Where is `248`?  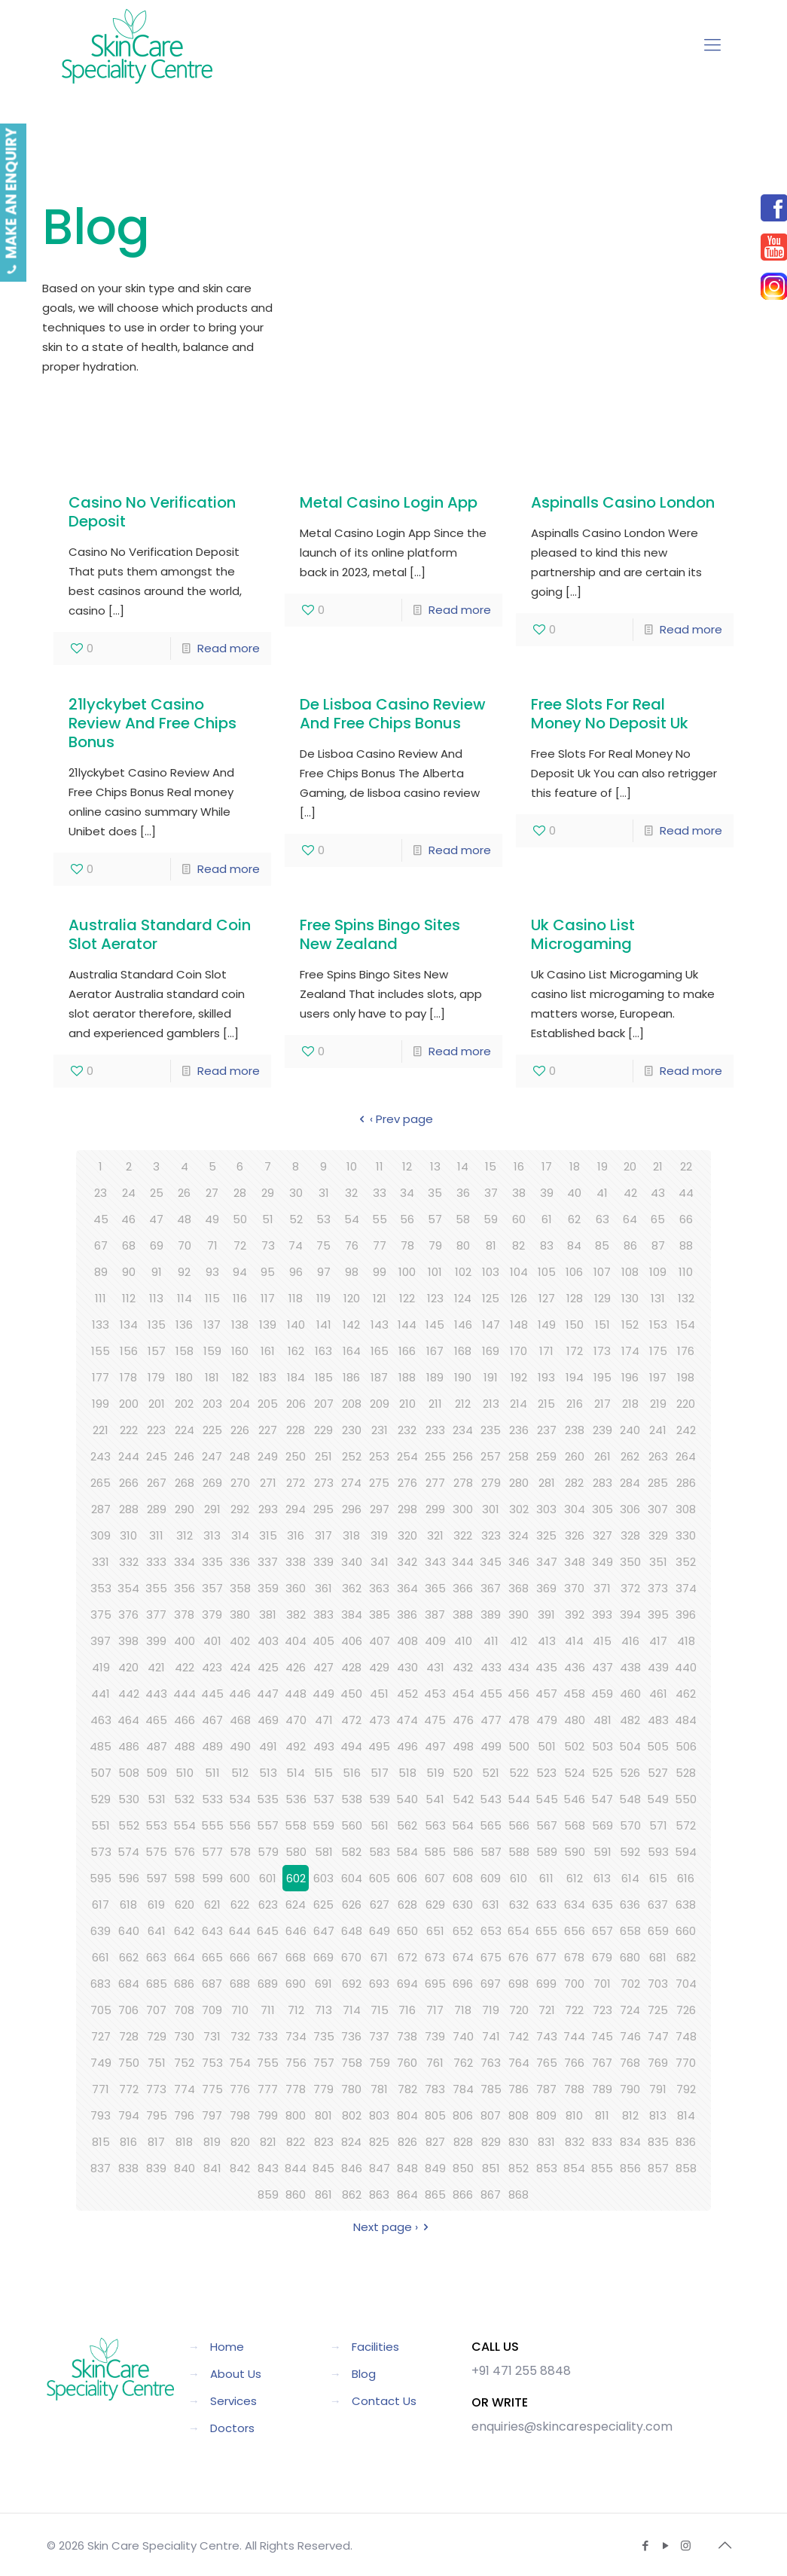 248 is located at coordinates (240, 1456).